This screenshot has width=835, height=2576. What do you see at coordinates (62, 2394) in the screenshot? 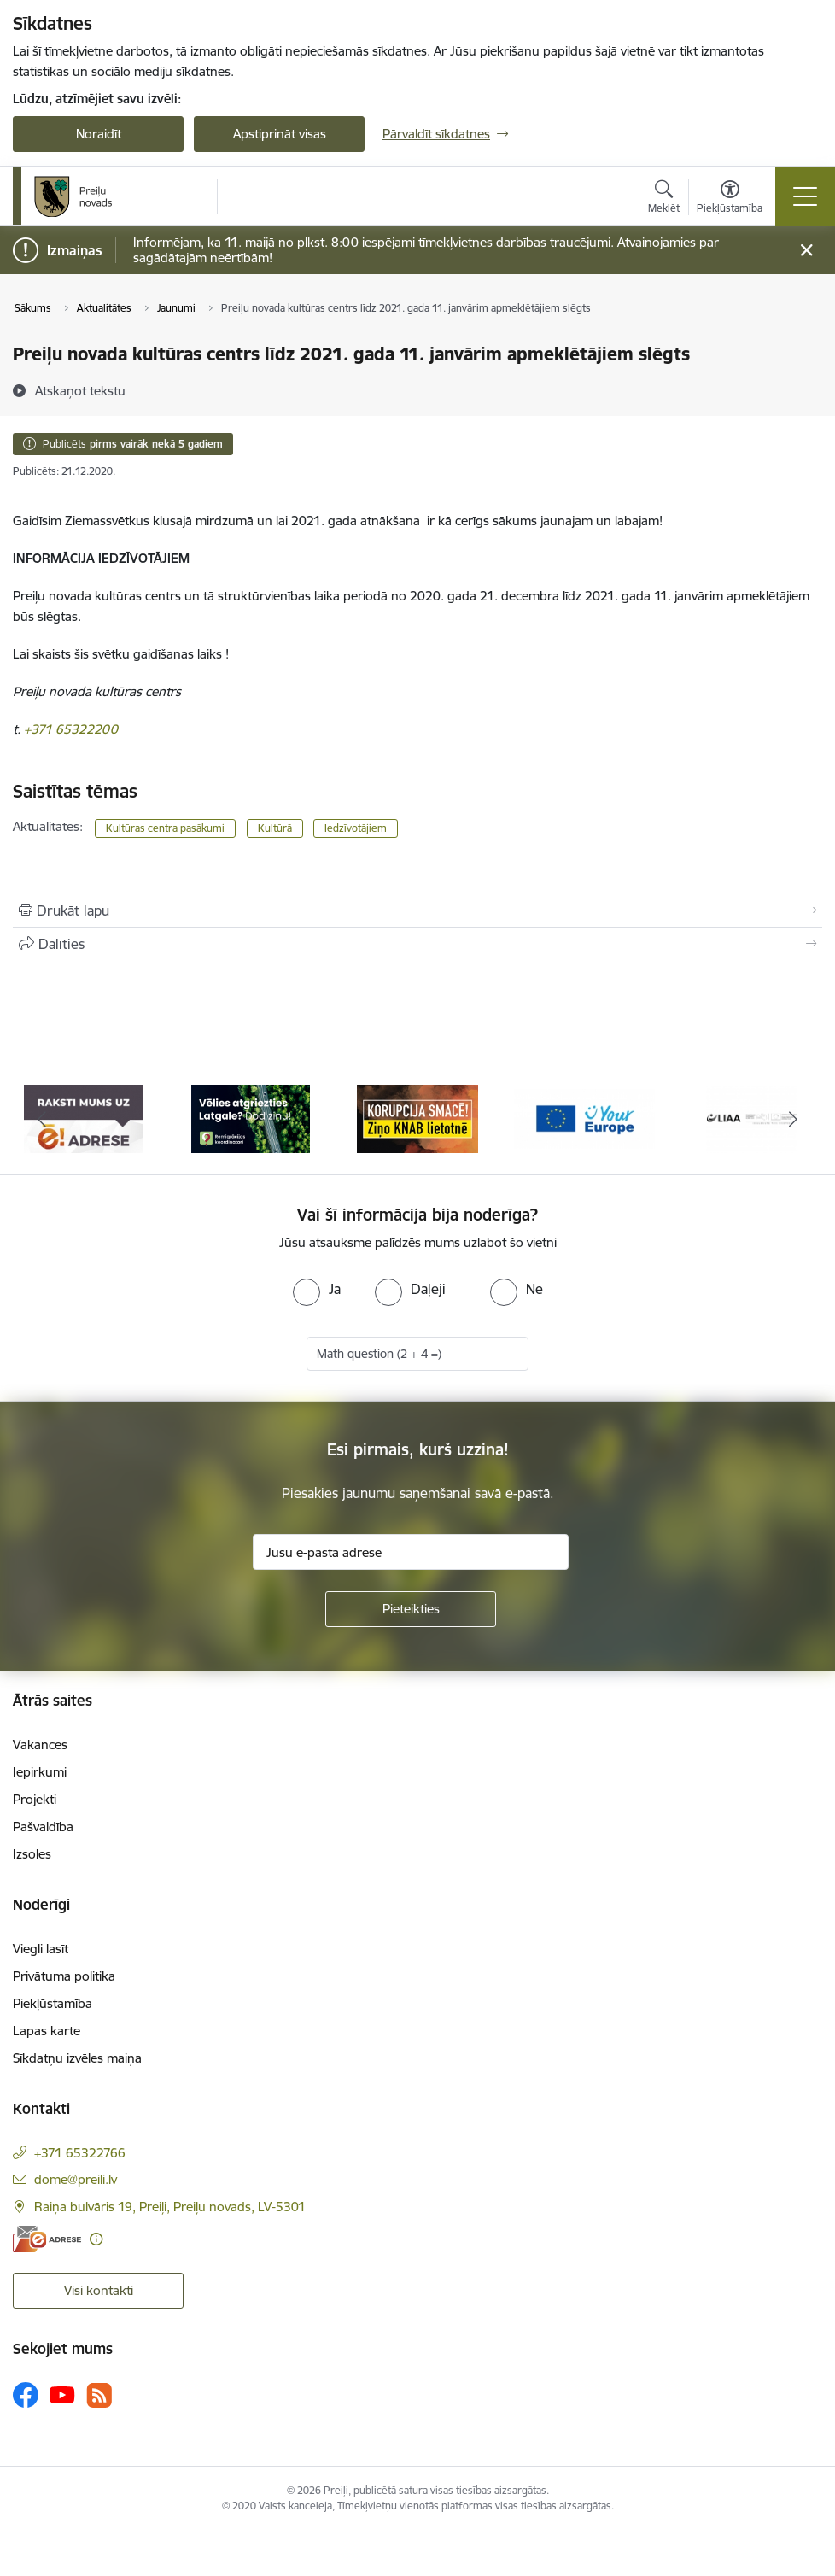
I see `[Sekojiet mums Youtube]` at bounding box center [62, 2394].